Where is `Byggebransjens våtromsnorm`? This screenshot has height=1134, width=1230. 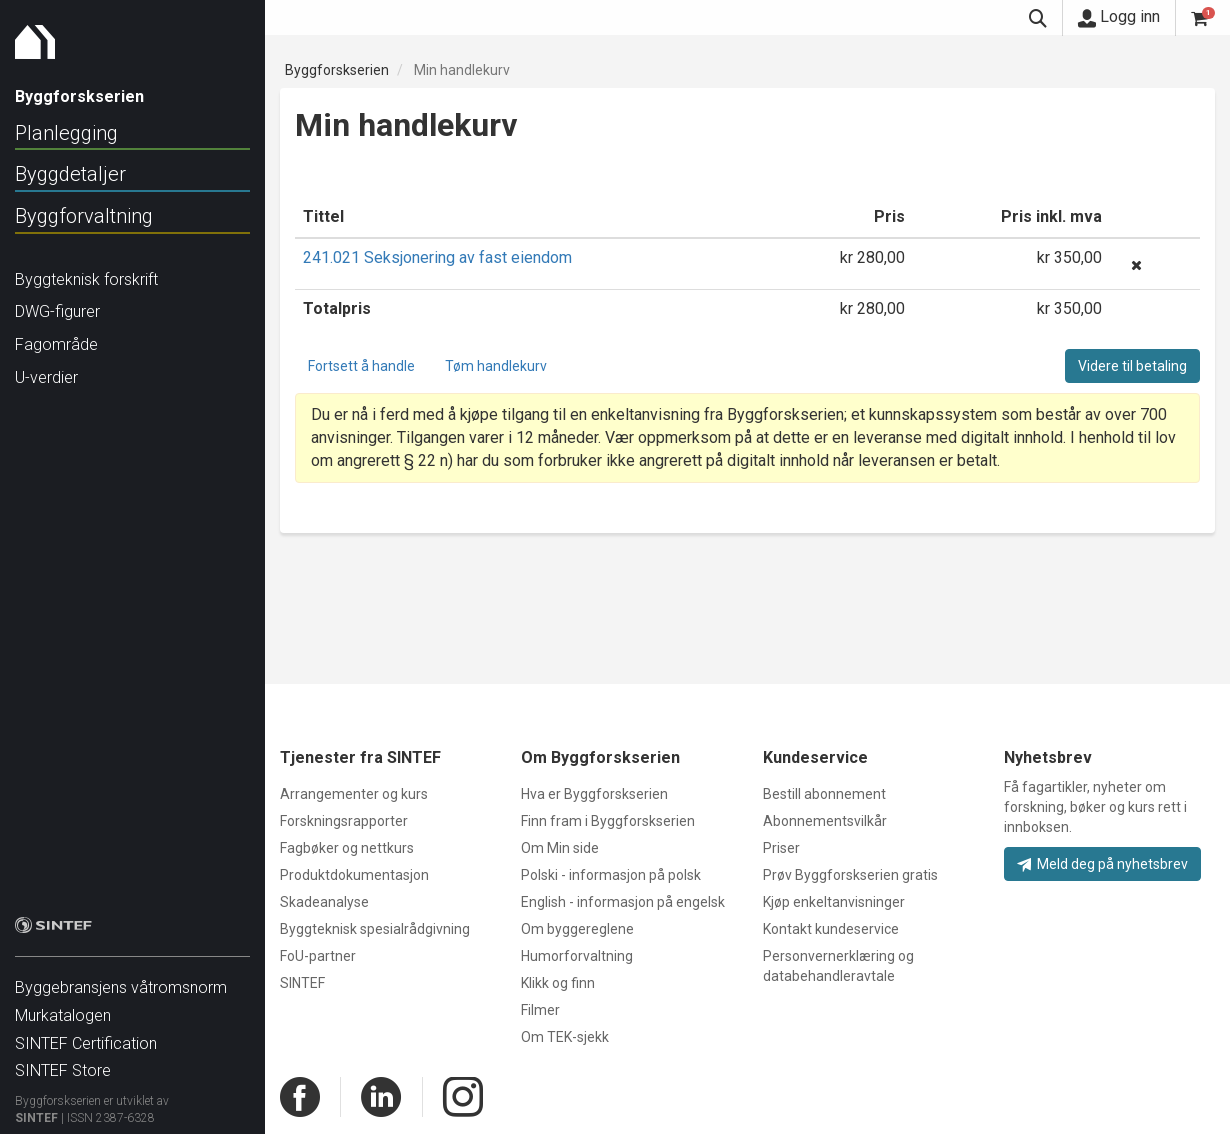
Byggebransjens våtromsnorm is located at coordinates (121, 977).